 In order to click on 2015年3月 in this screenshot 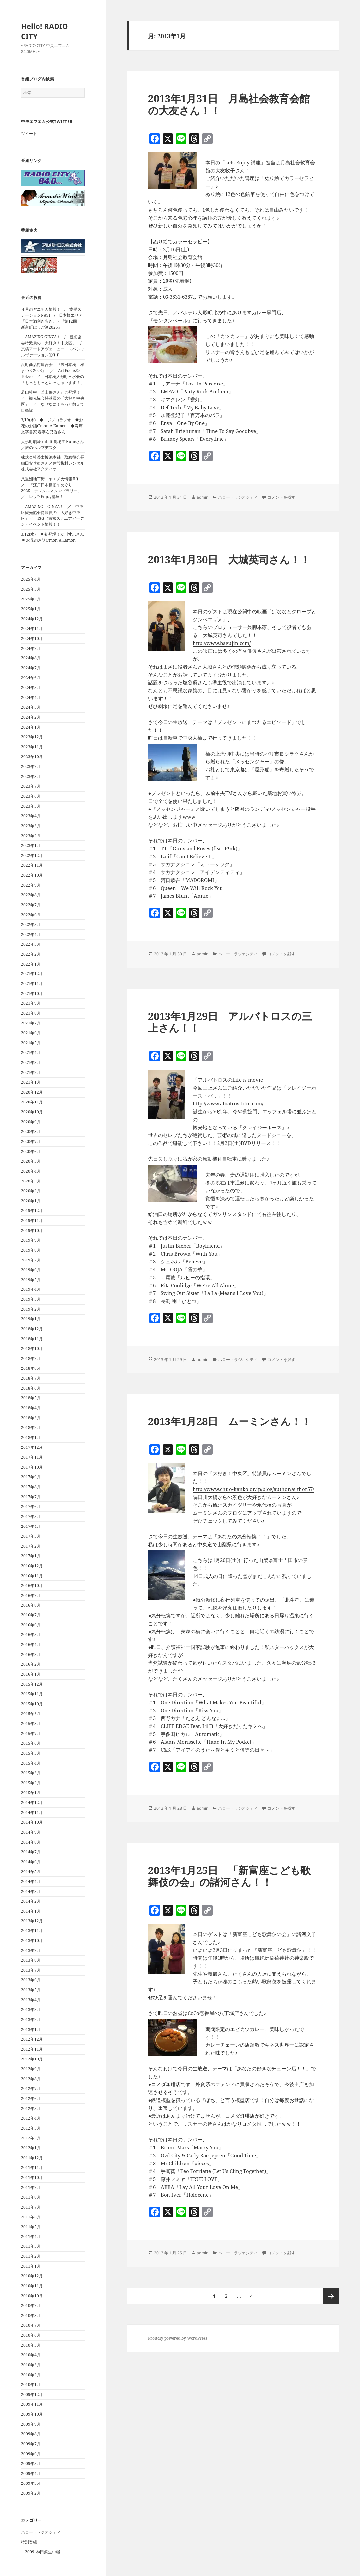, I will do `click(30, 1773)`.